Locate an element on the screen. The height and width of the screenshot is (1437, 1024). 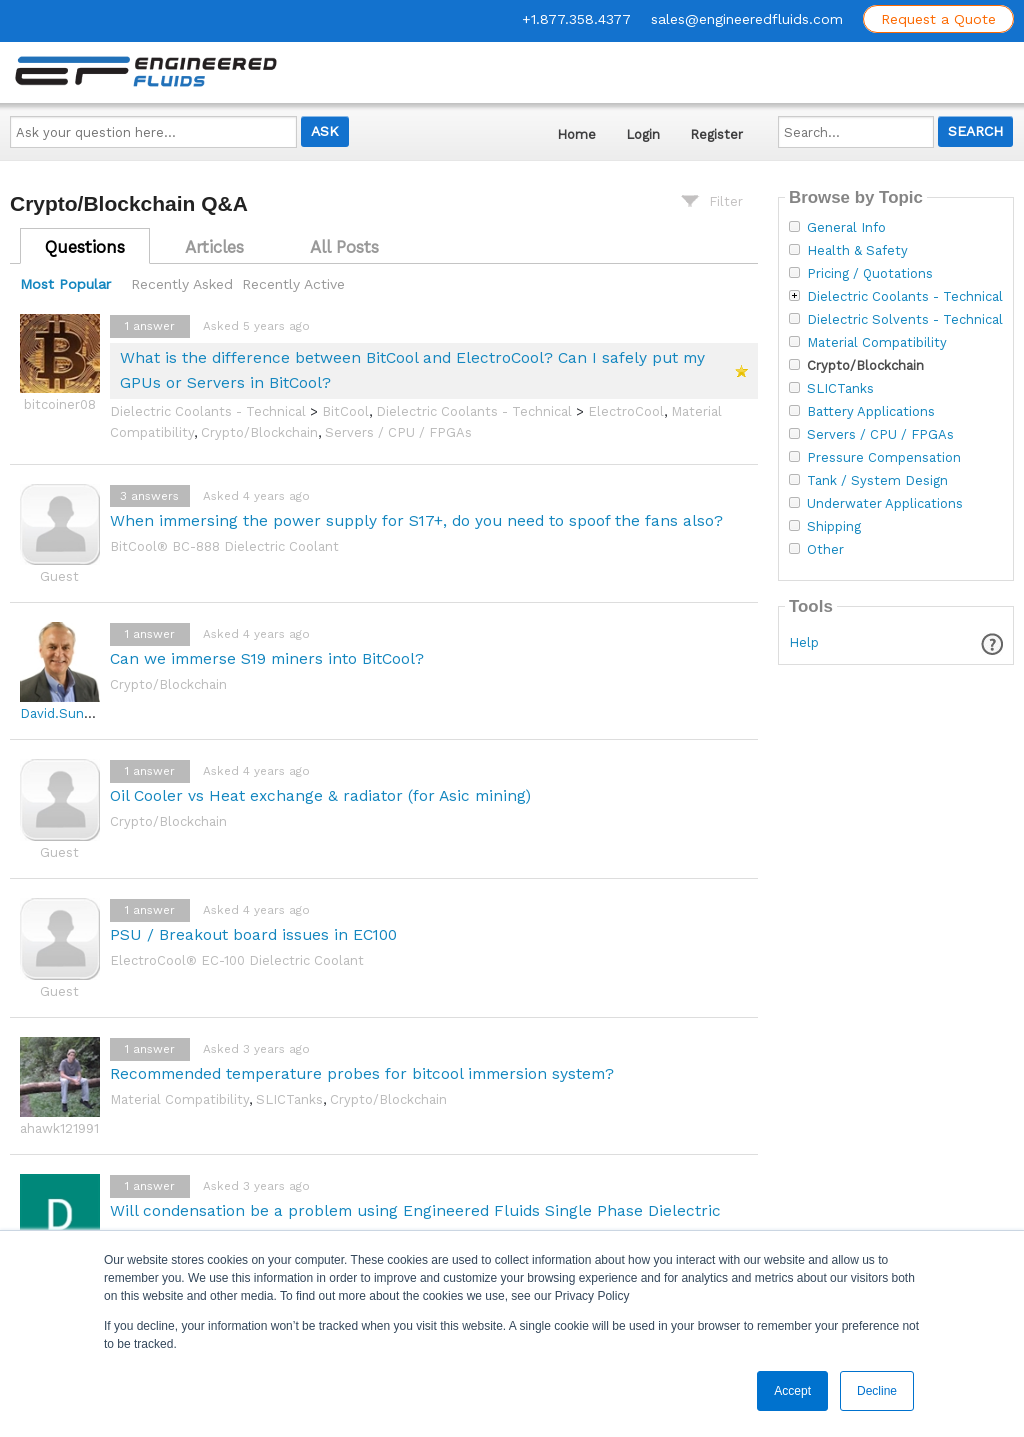
Can we immerse S19 miners into BitCool? is located at coordinates (267, 658).